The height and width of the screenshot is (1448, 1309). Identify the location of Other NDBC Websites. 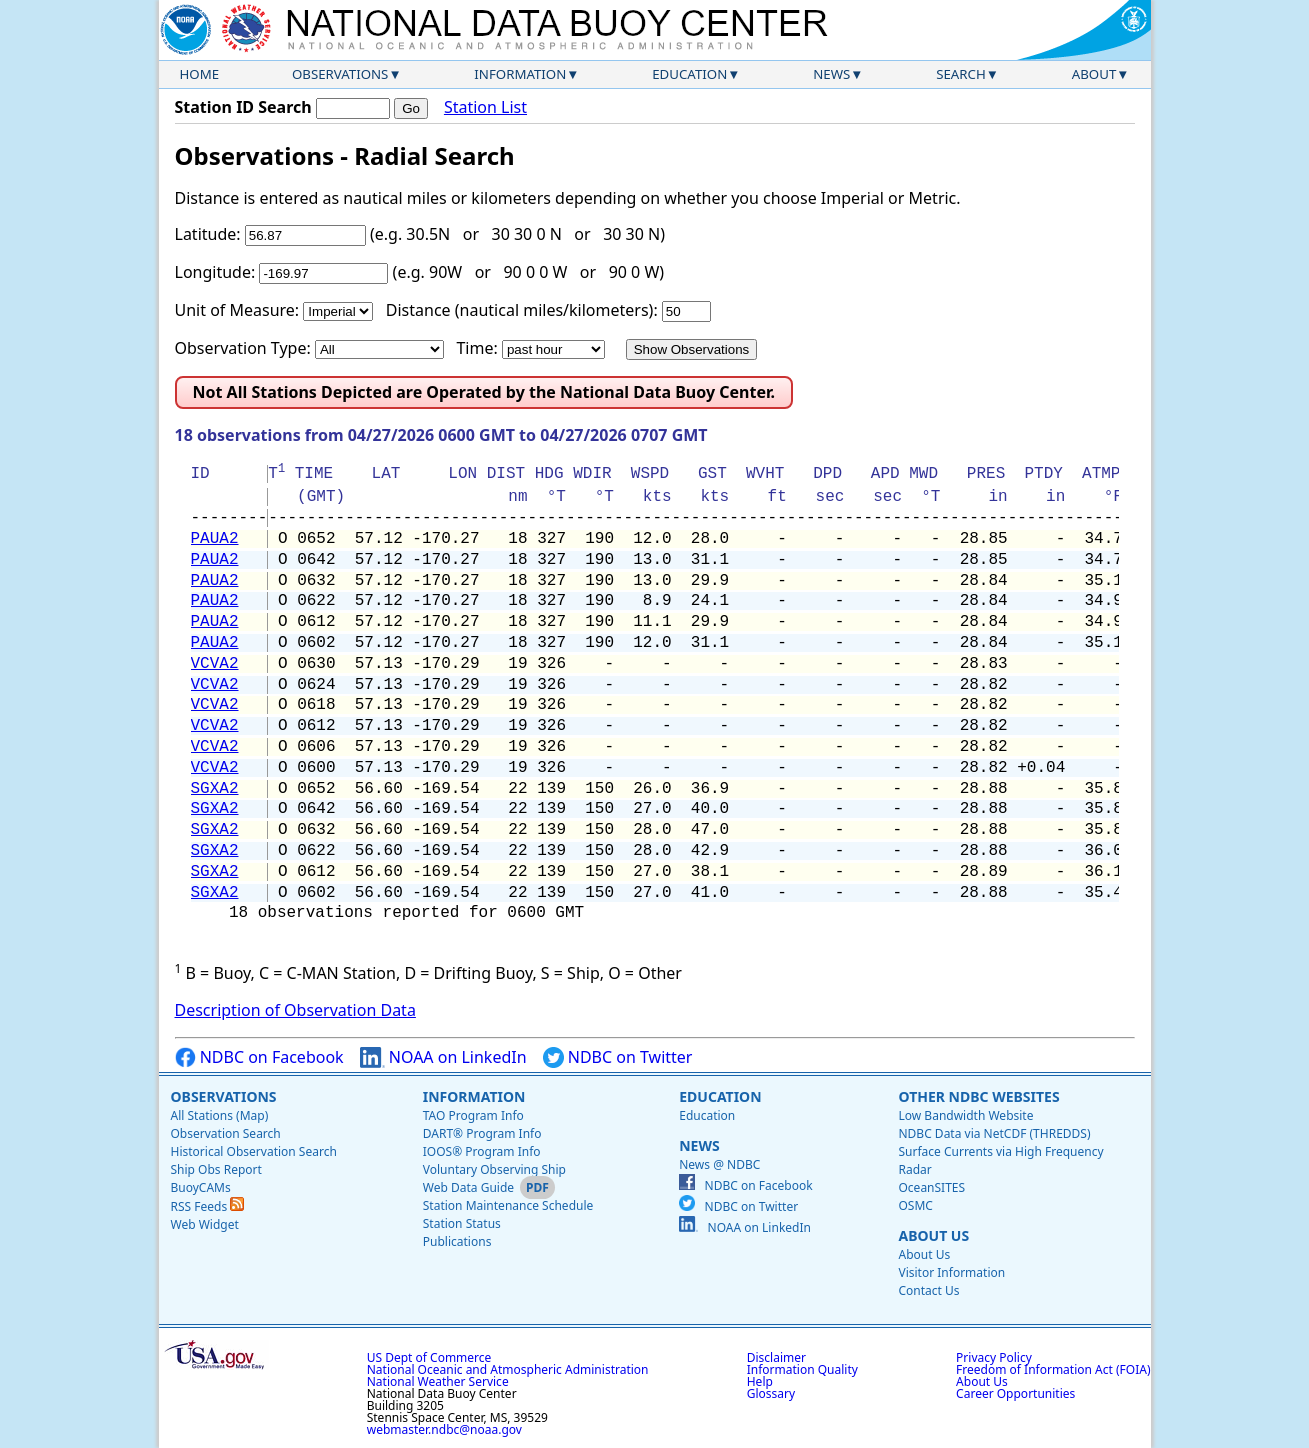
(978, 1096).